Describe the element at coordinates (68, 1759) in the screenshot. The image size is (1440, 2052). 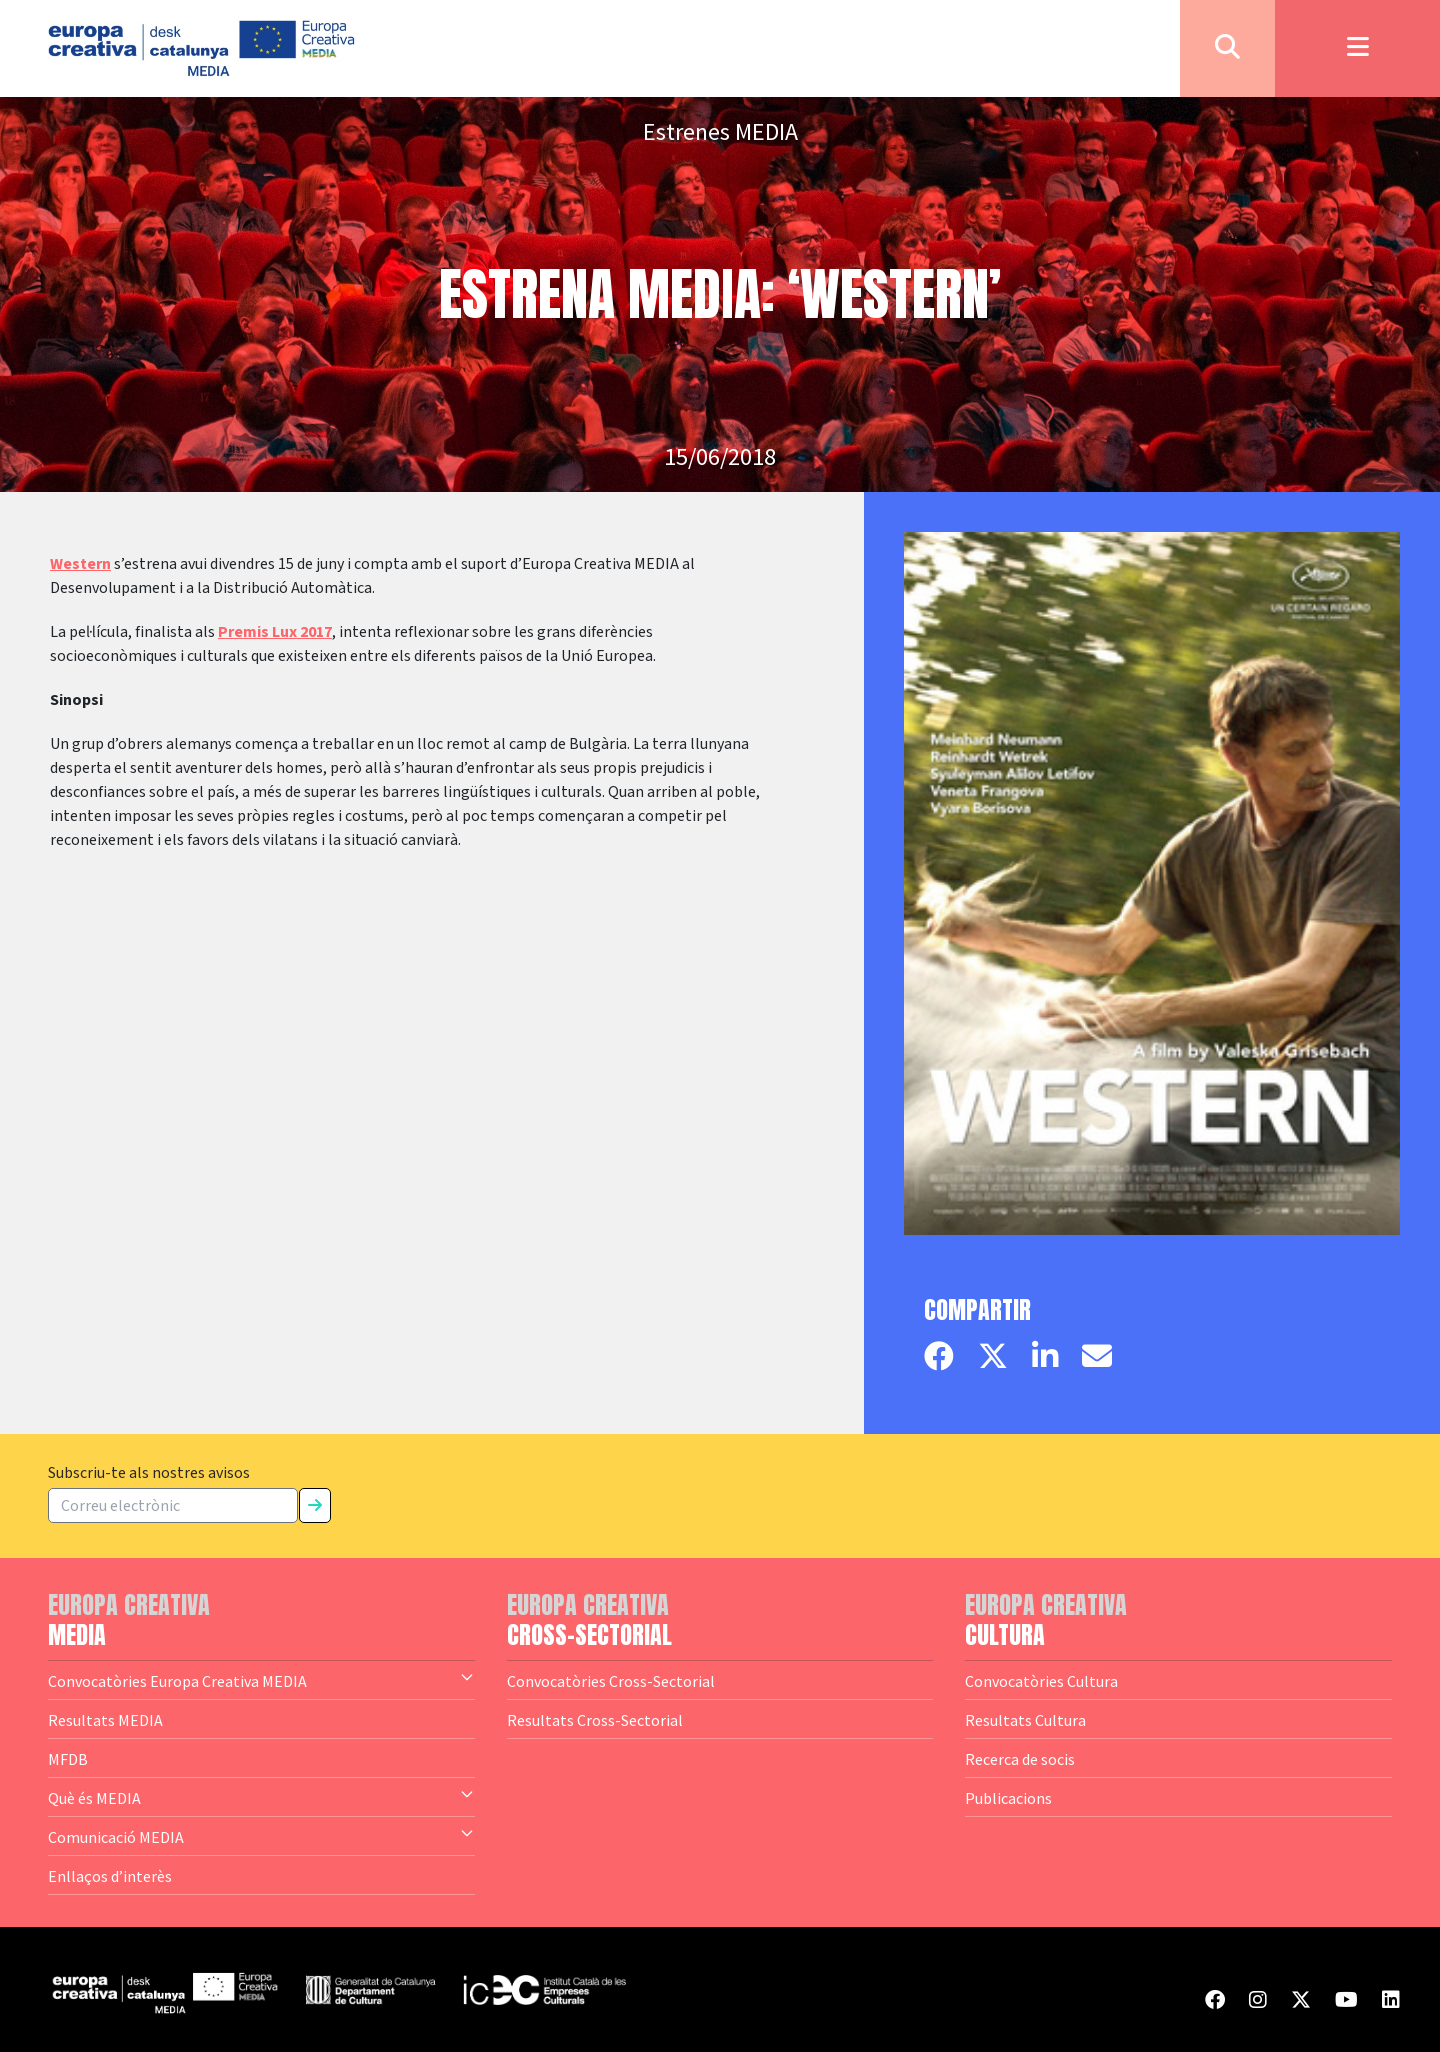
I see `MFDB` at that location.